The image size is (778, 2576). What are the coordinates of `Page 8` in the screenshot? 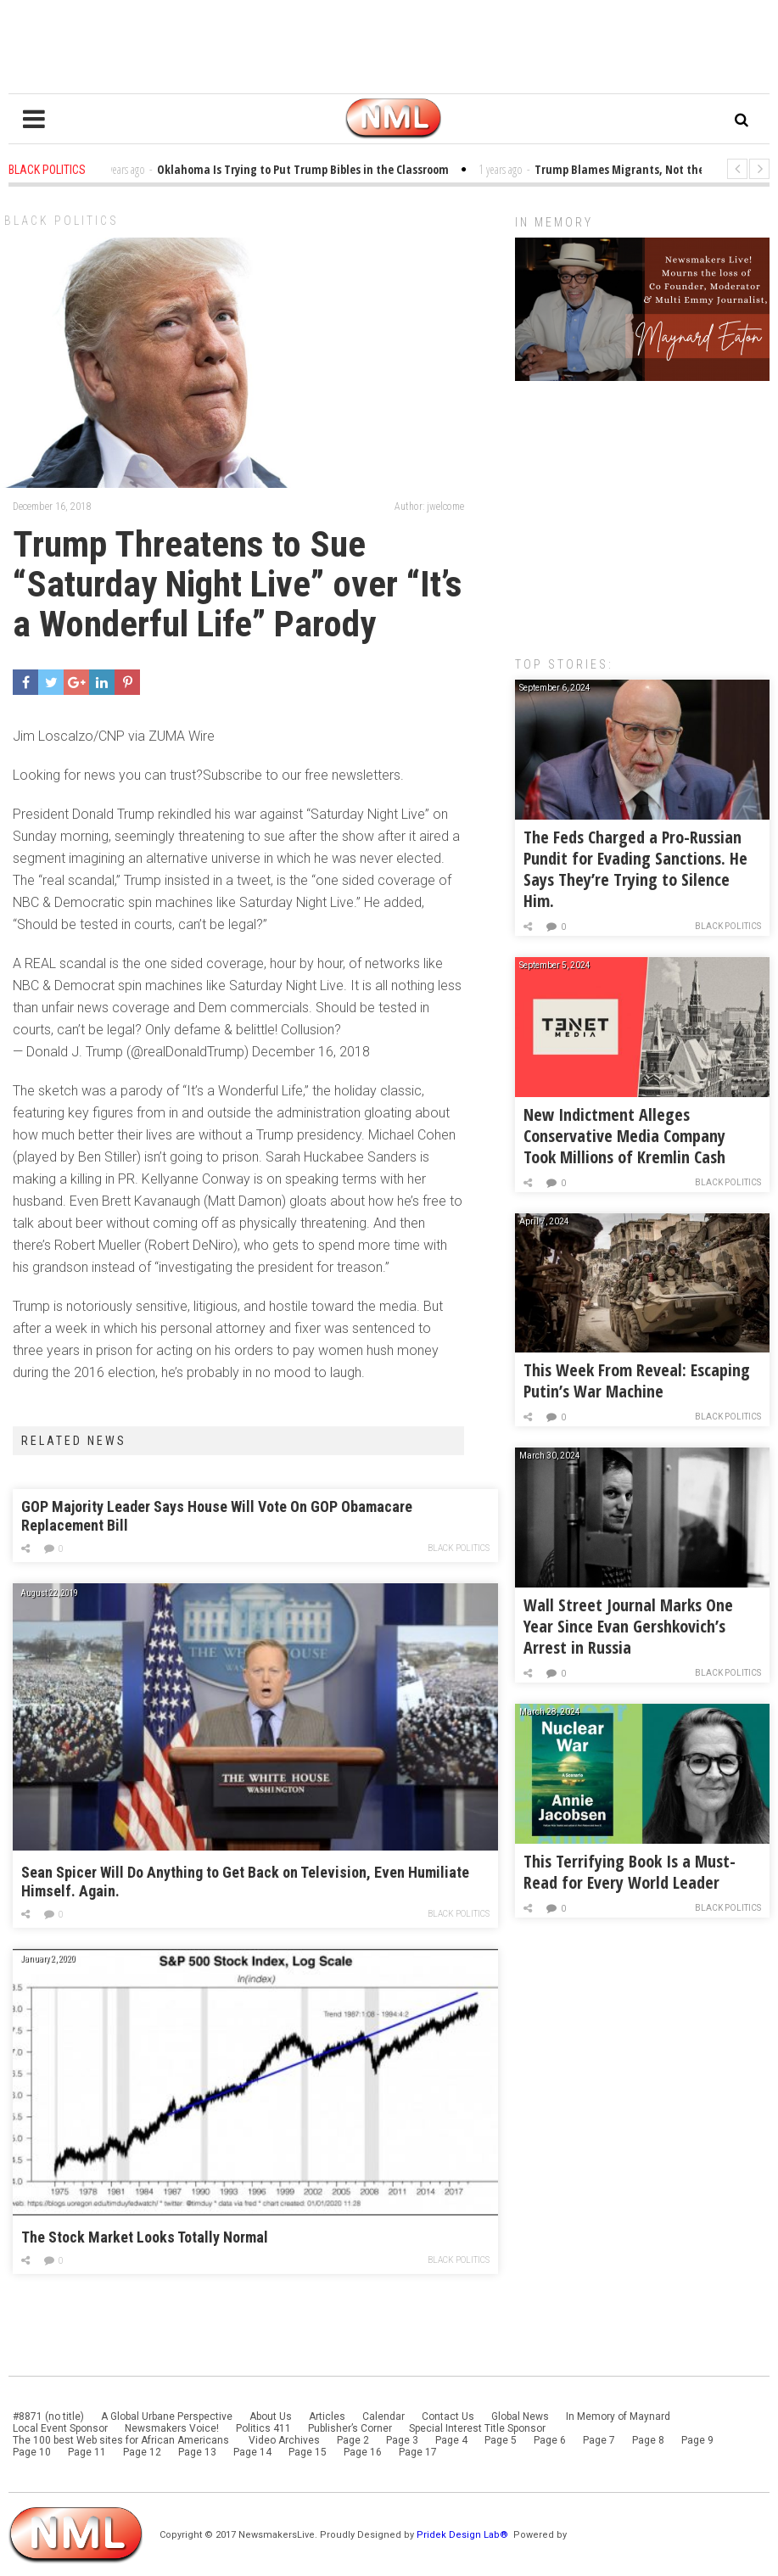 It's located at (648, 2440).